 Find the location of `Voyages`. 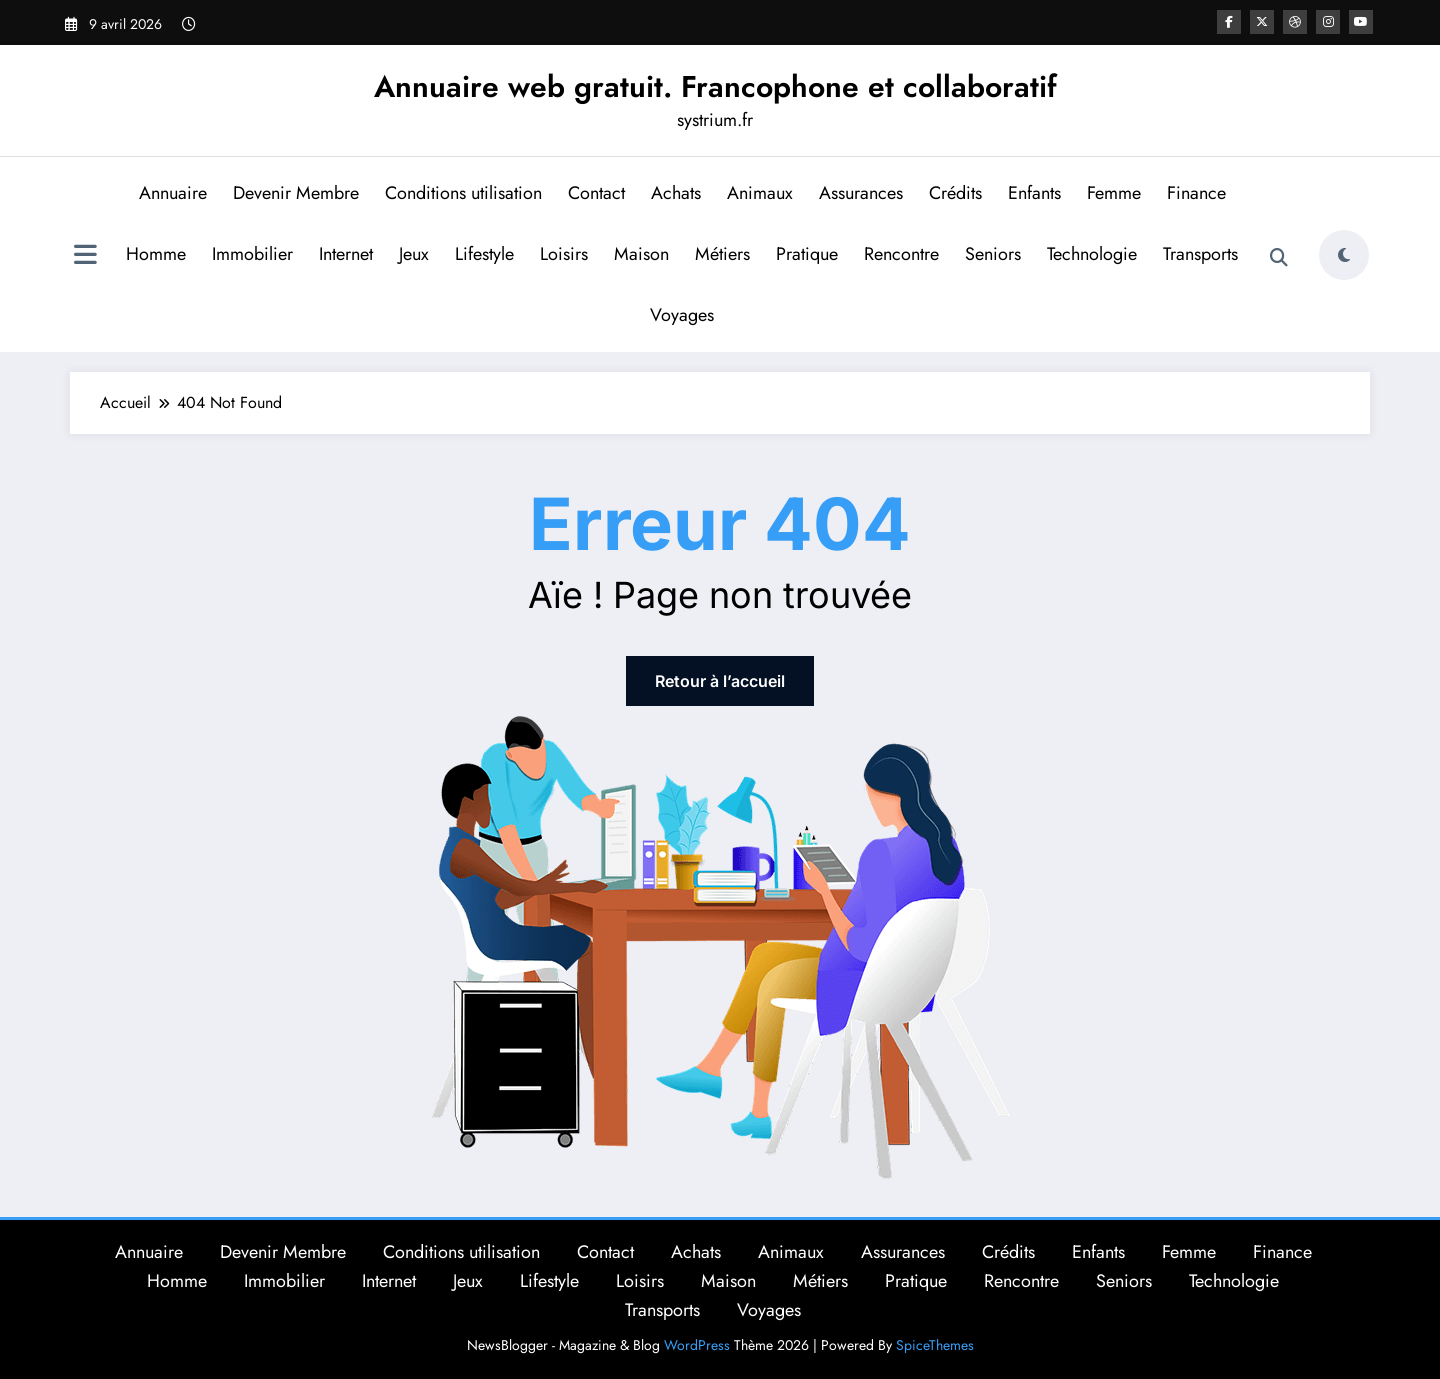

Voyages is located at coordinates (682, 315).